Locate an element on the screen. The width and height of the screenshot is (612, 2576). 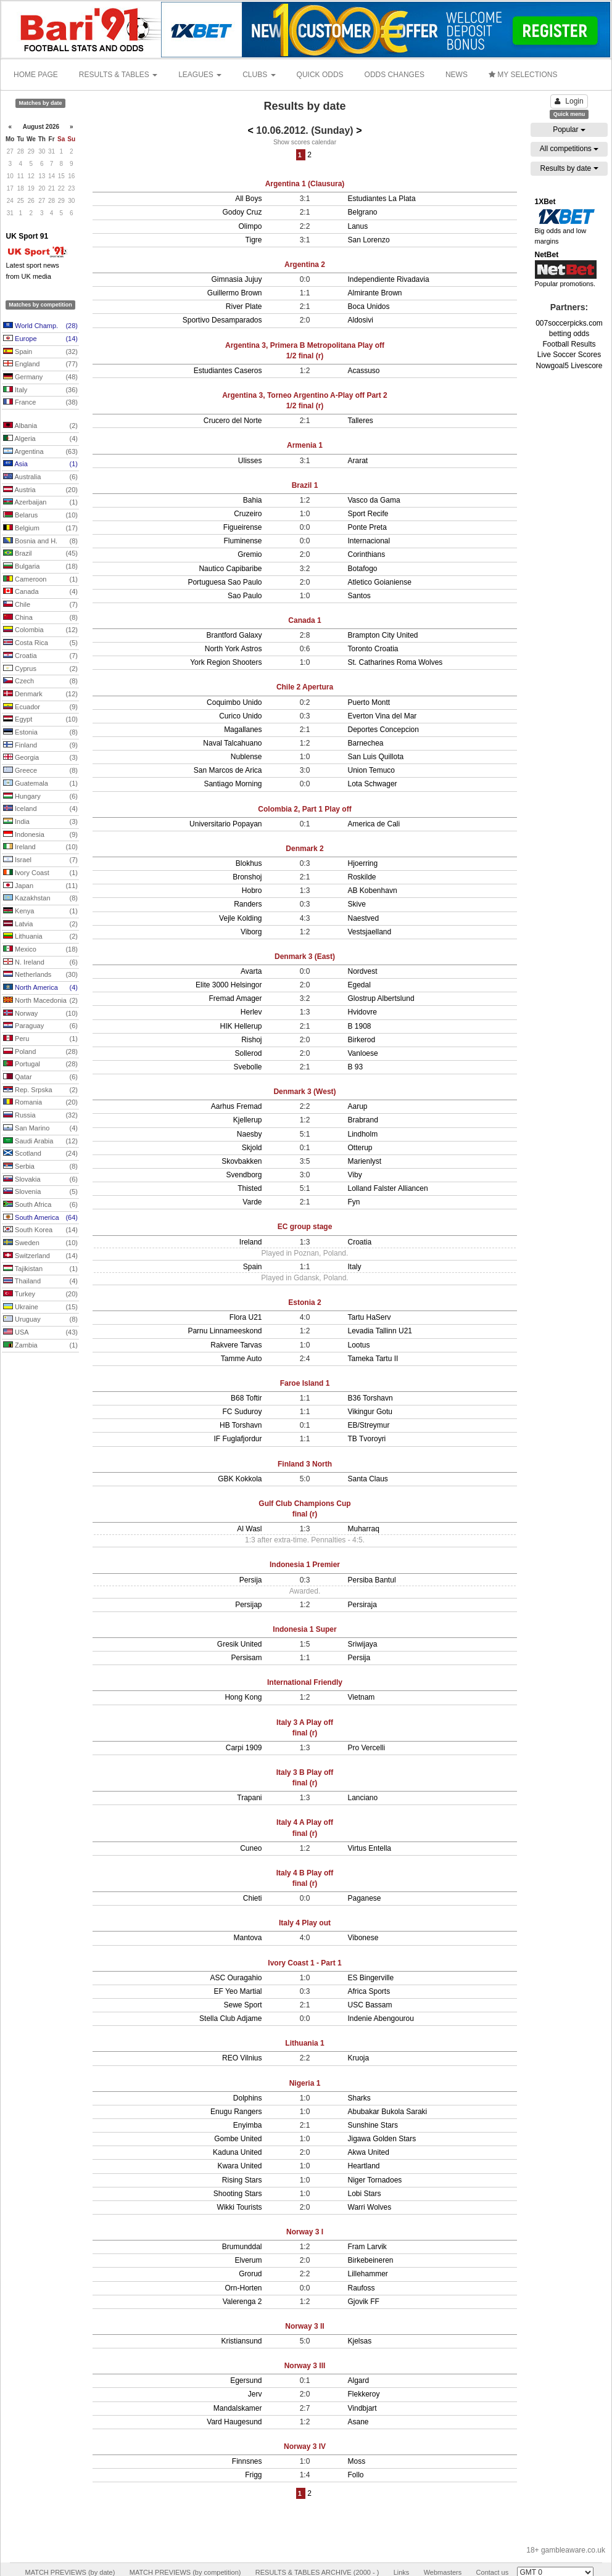
Popular is located at coordinates (569, 129).